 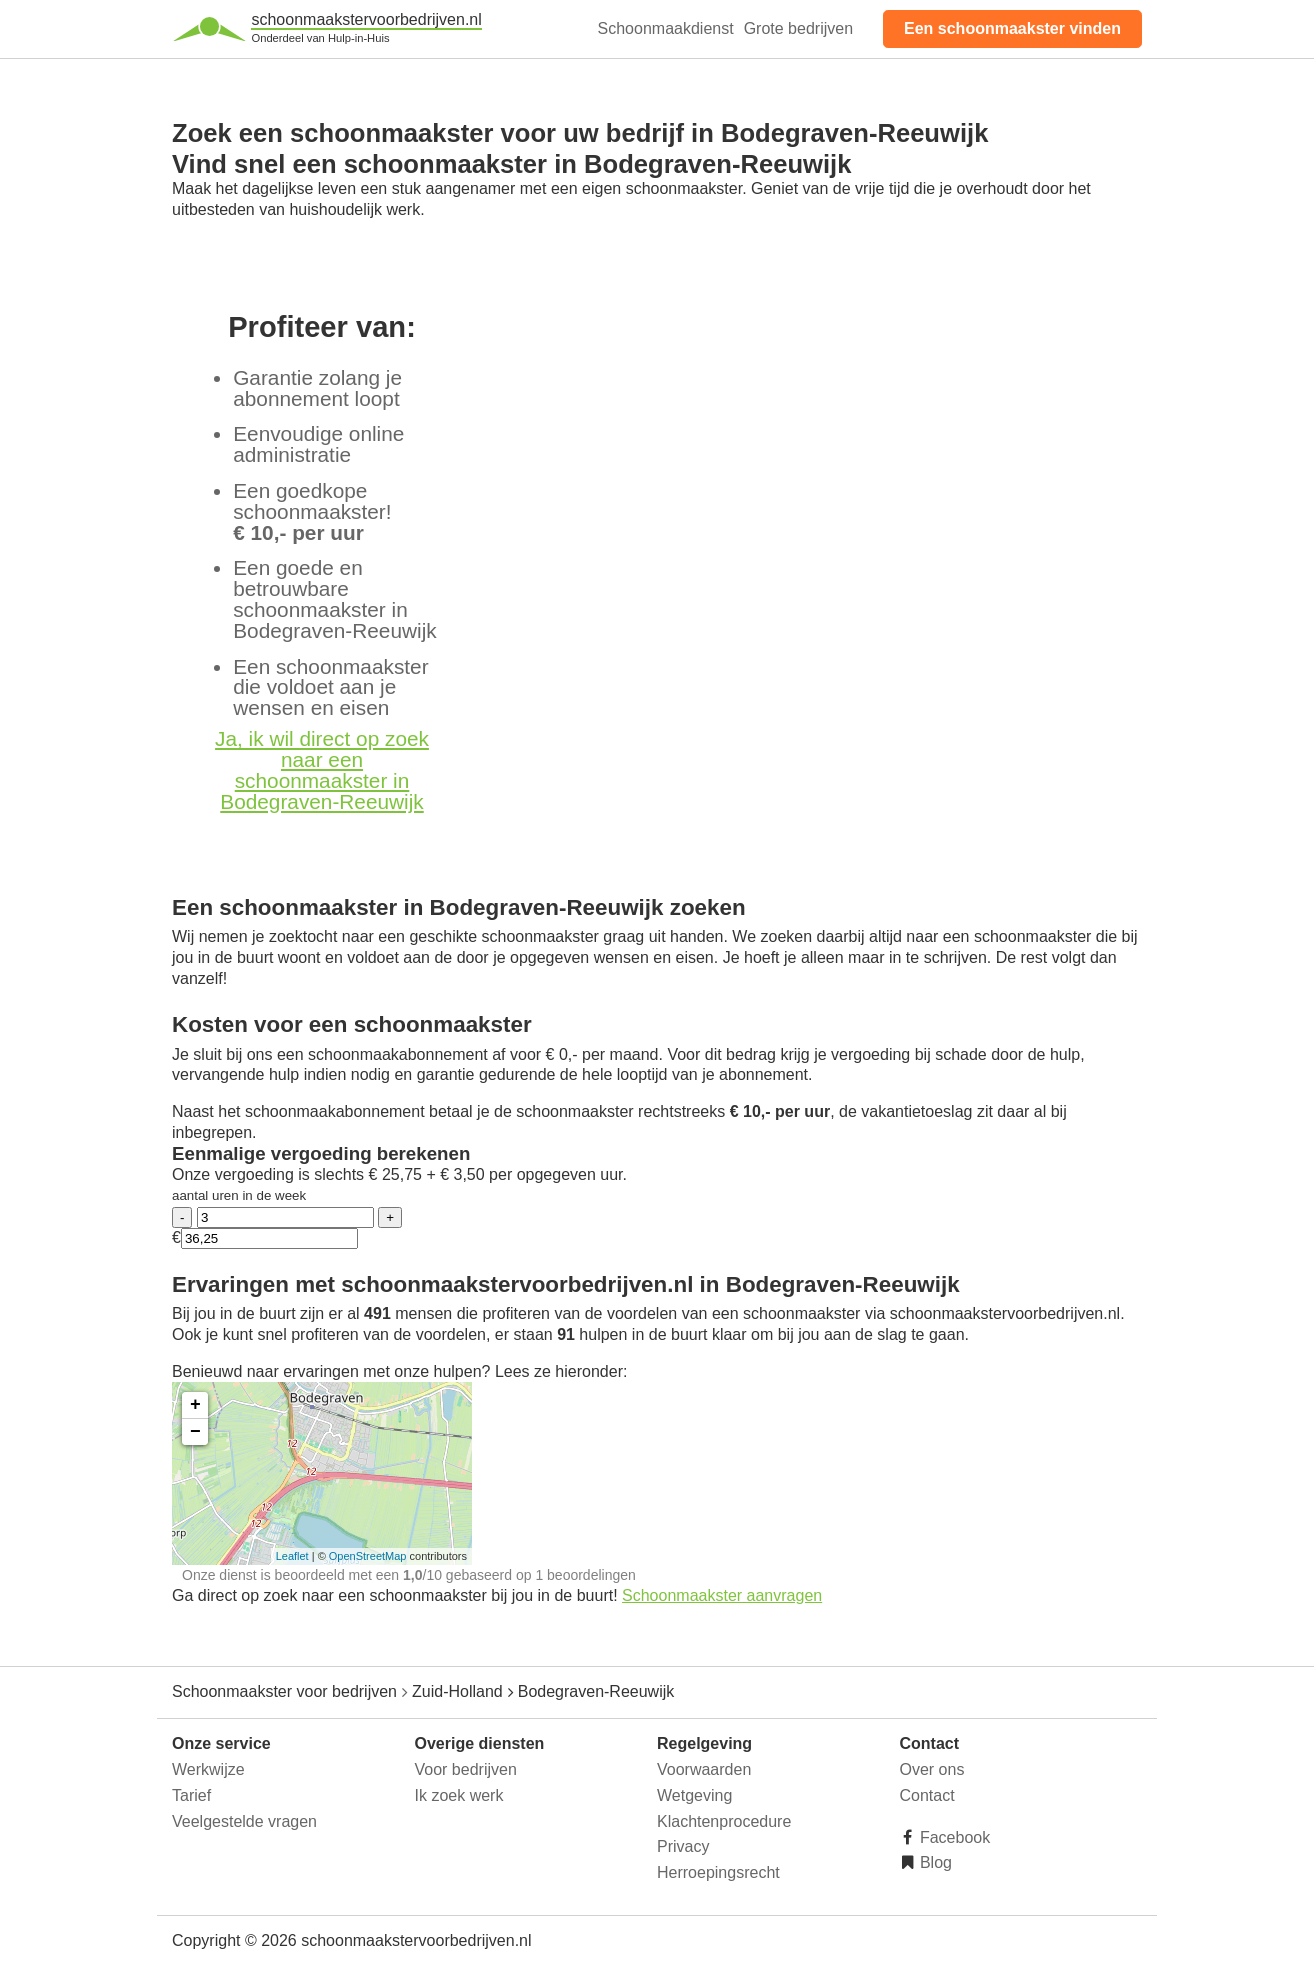 I want to click on Tarief, so click(x=191, y=1795).